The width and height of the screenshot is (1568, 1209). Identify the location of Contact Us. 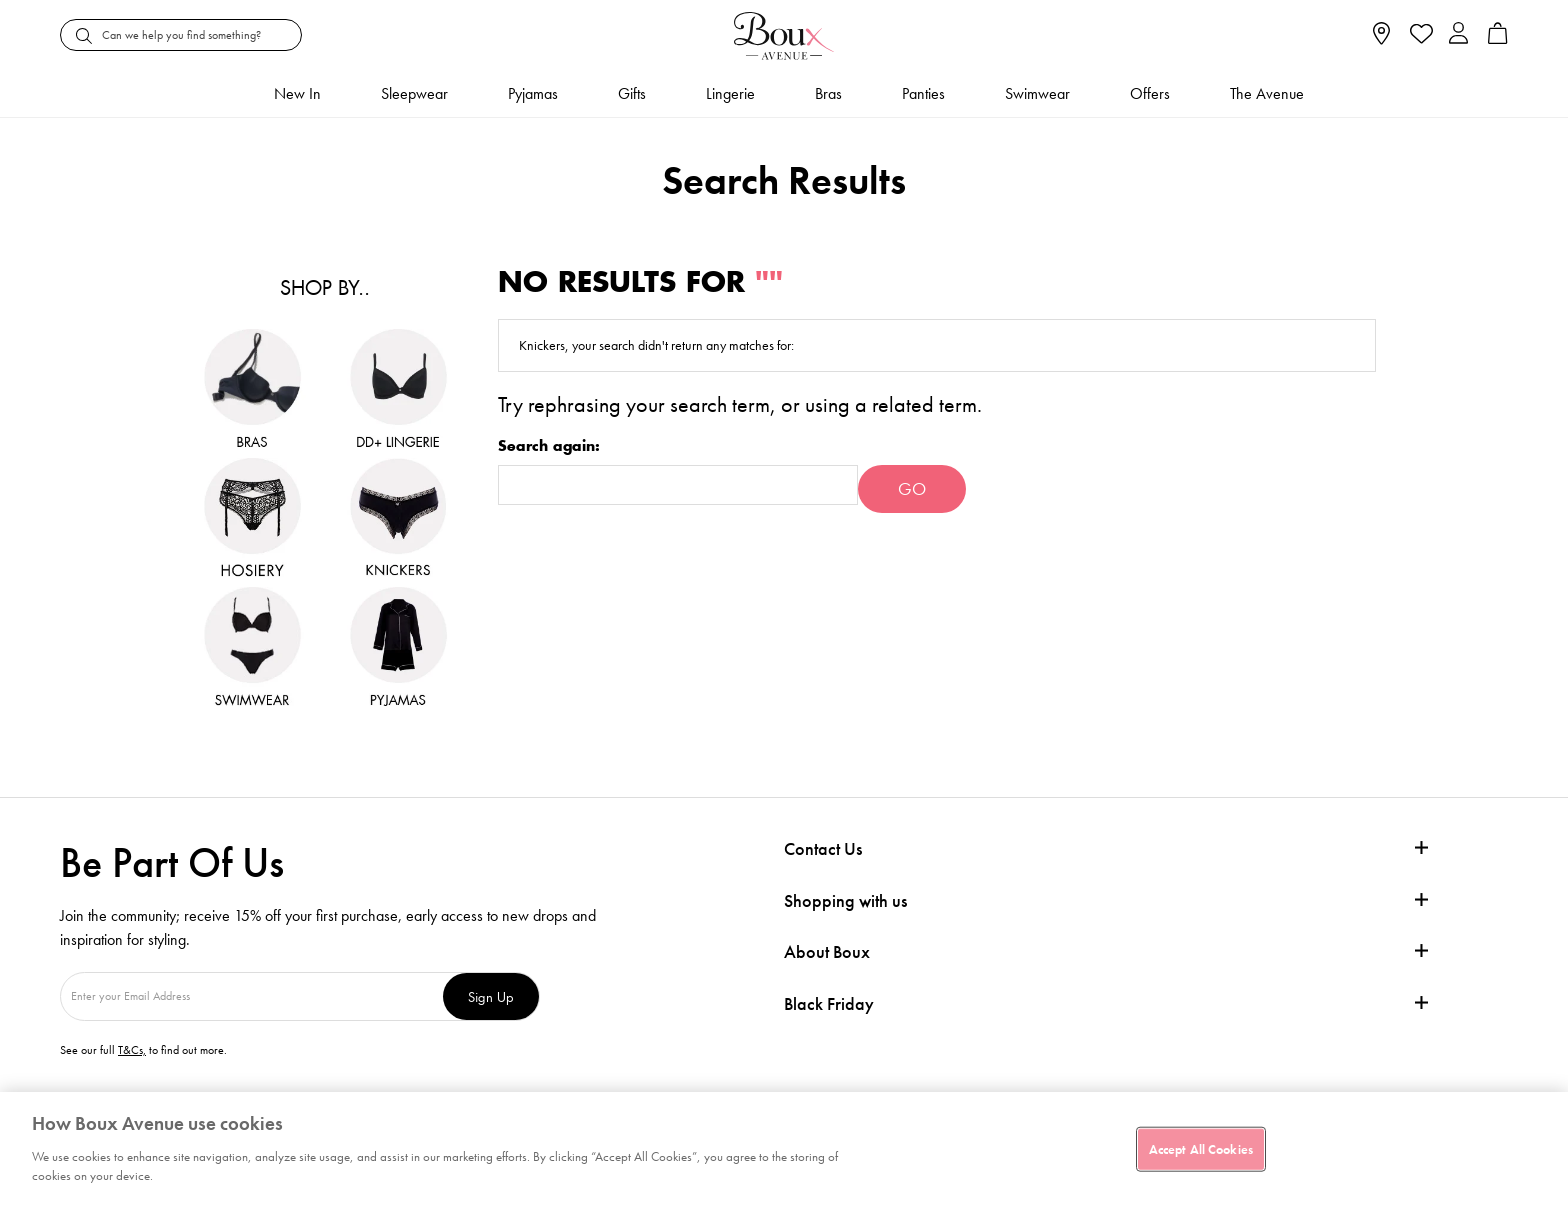
(823, 848).